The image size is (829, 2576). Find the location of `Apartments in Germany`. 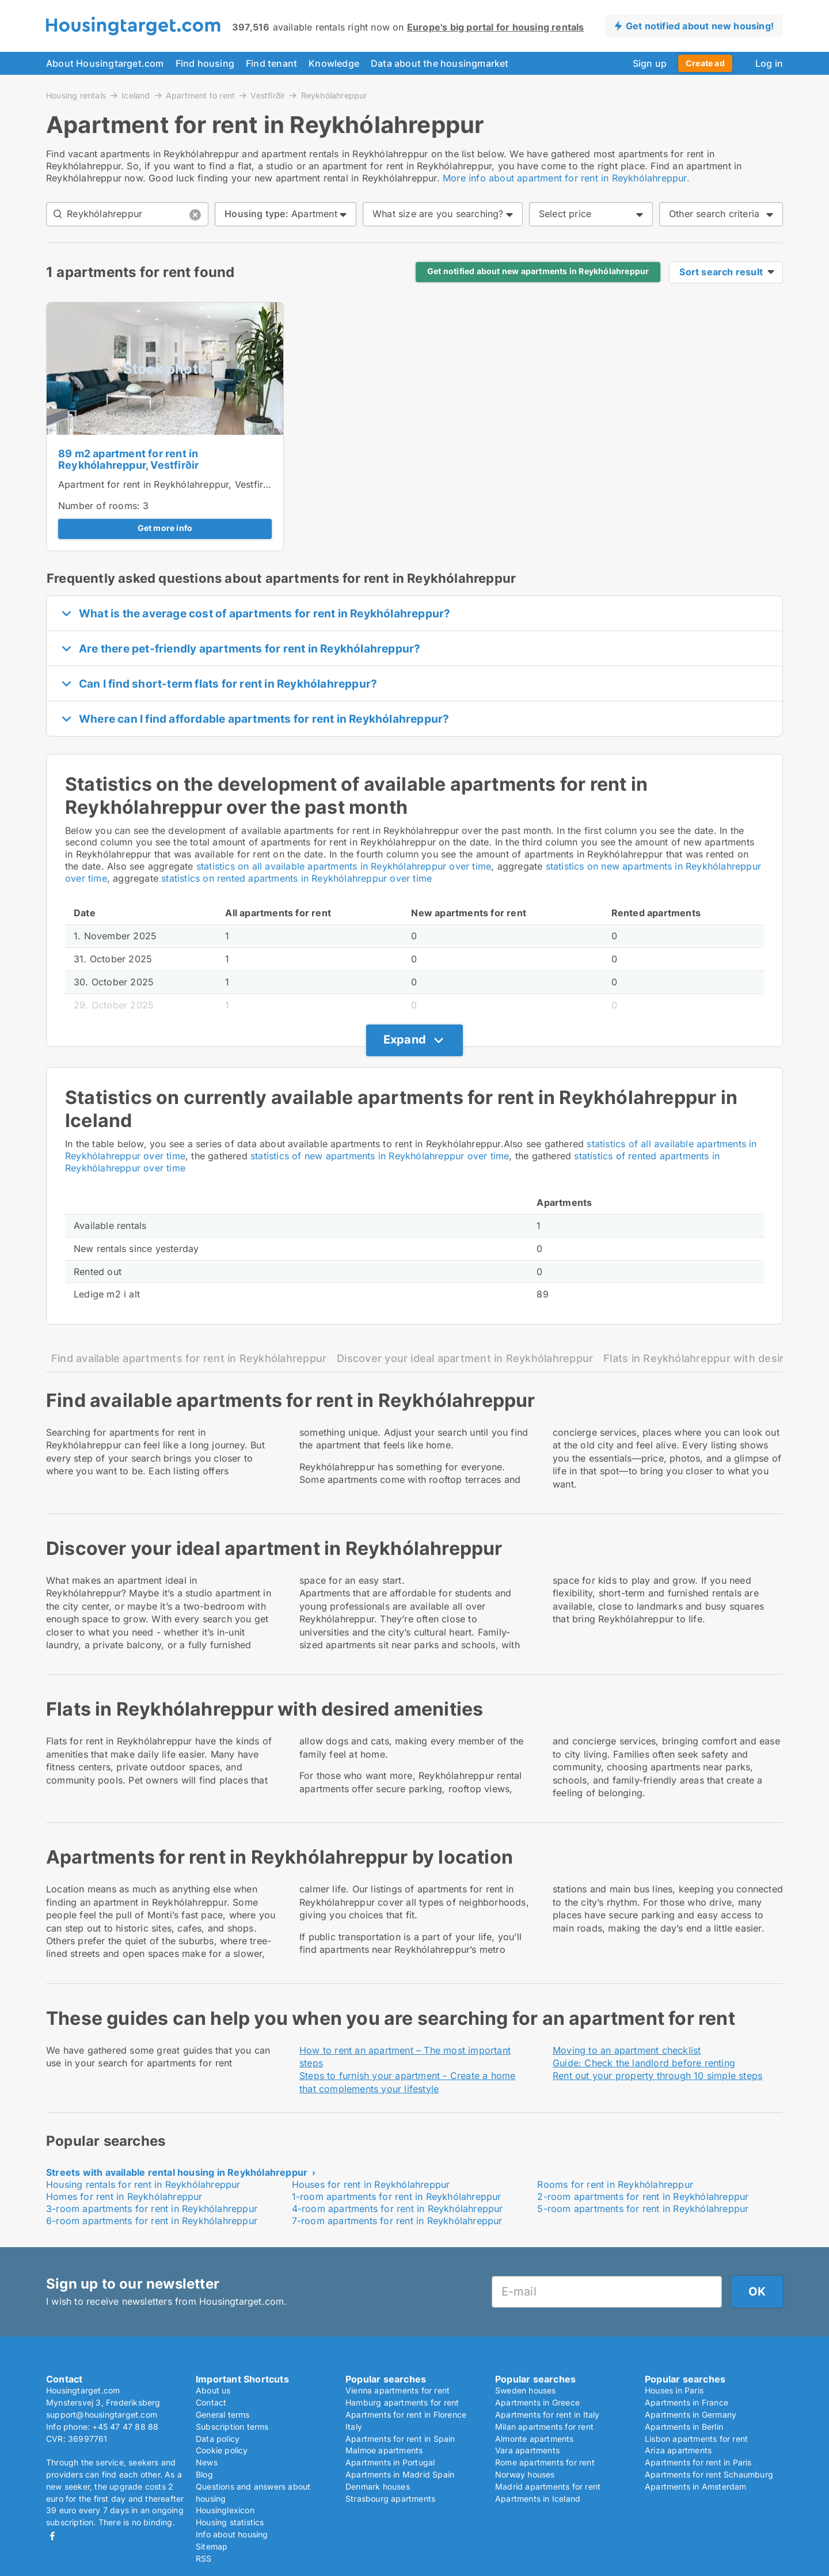

Apartments in Germany is located at coordinates (690, 2414).